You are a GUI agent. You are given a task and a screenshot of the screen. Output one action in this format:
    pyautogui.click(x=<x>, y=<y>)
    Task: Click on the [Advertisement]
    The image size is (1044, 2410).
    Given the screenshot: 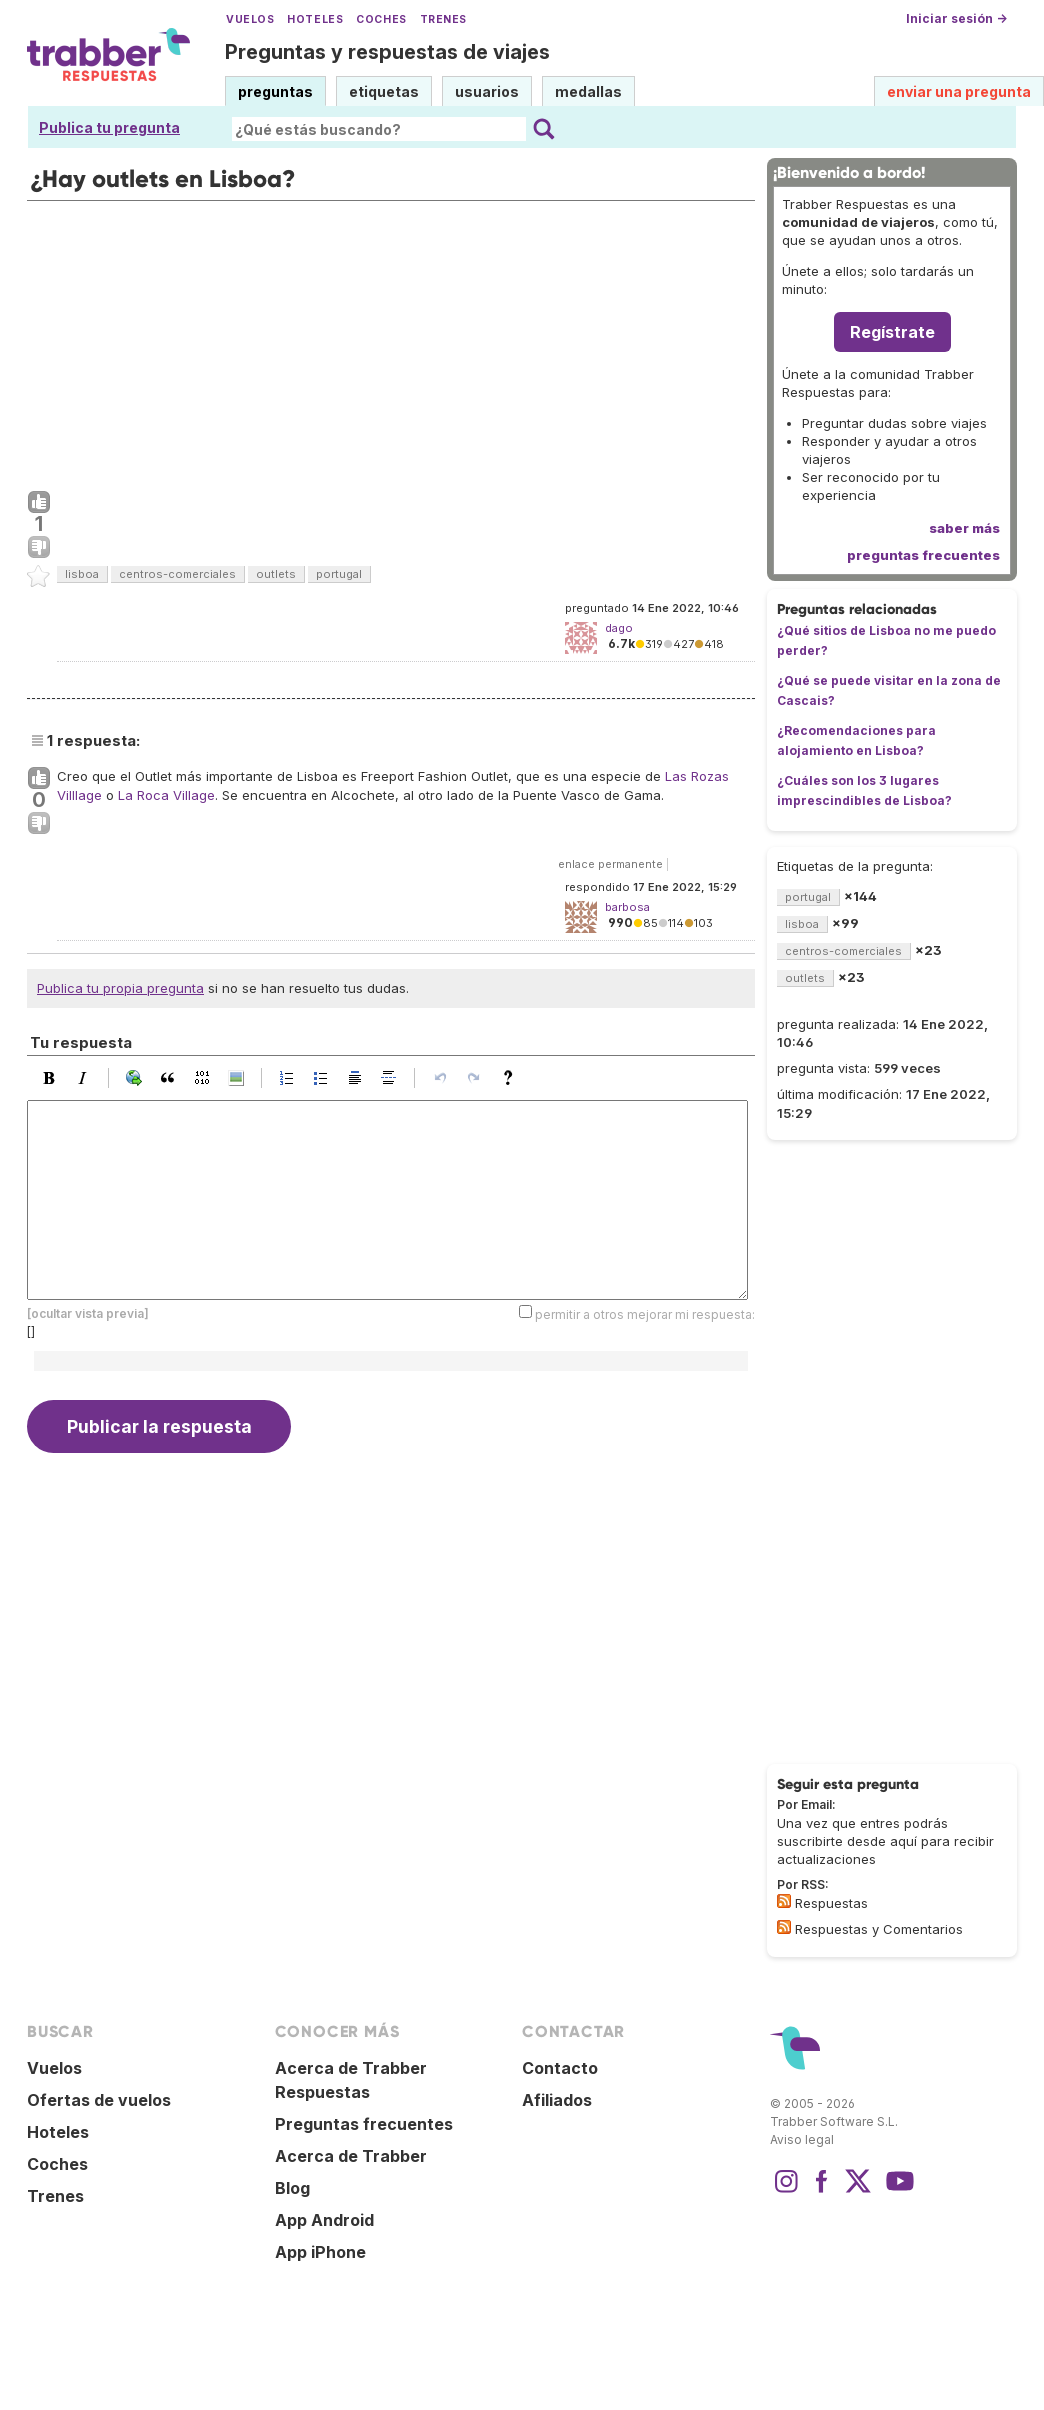 What is the action you would take?
    pyautogui.click(x=391, y=341)
    